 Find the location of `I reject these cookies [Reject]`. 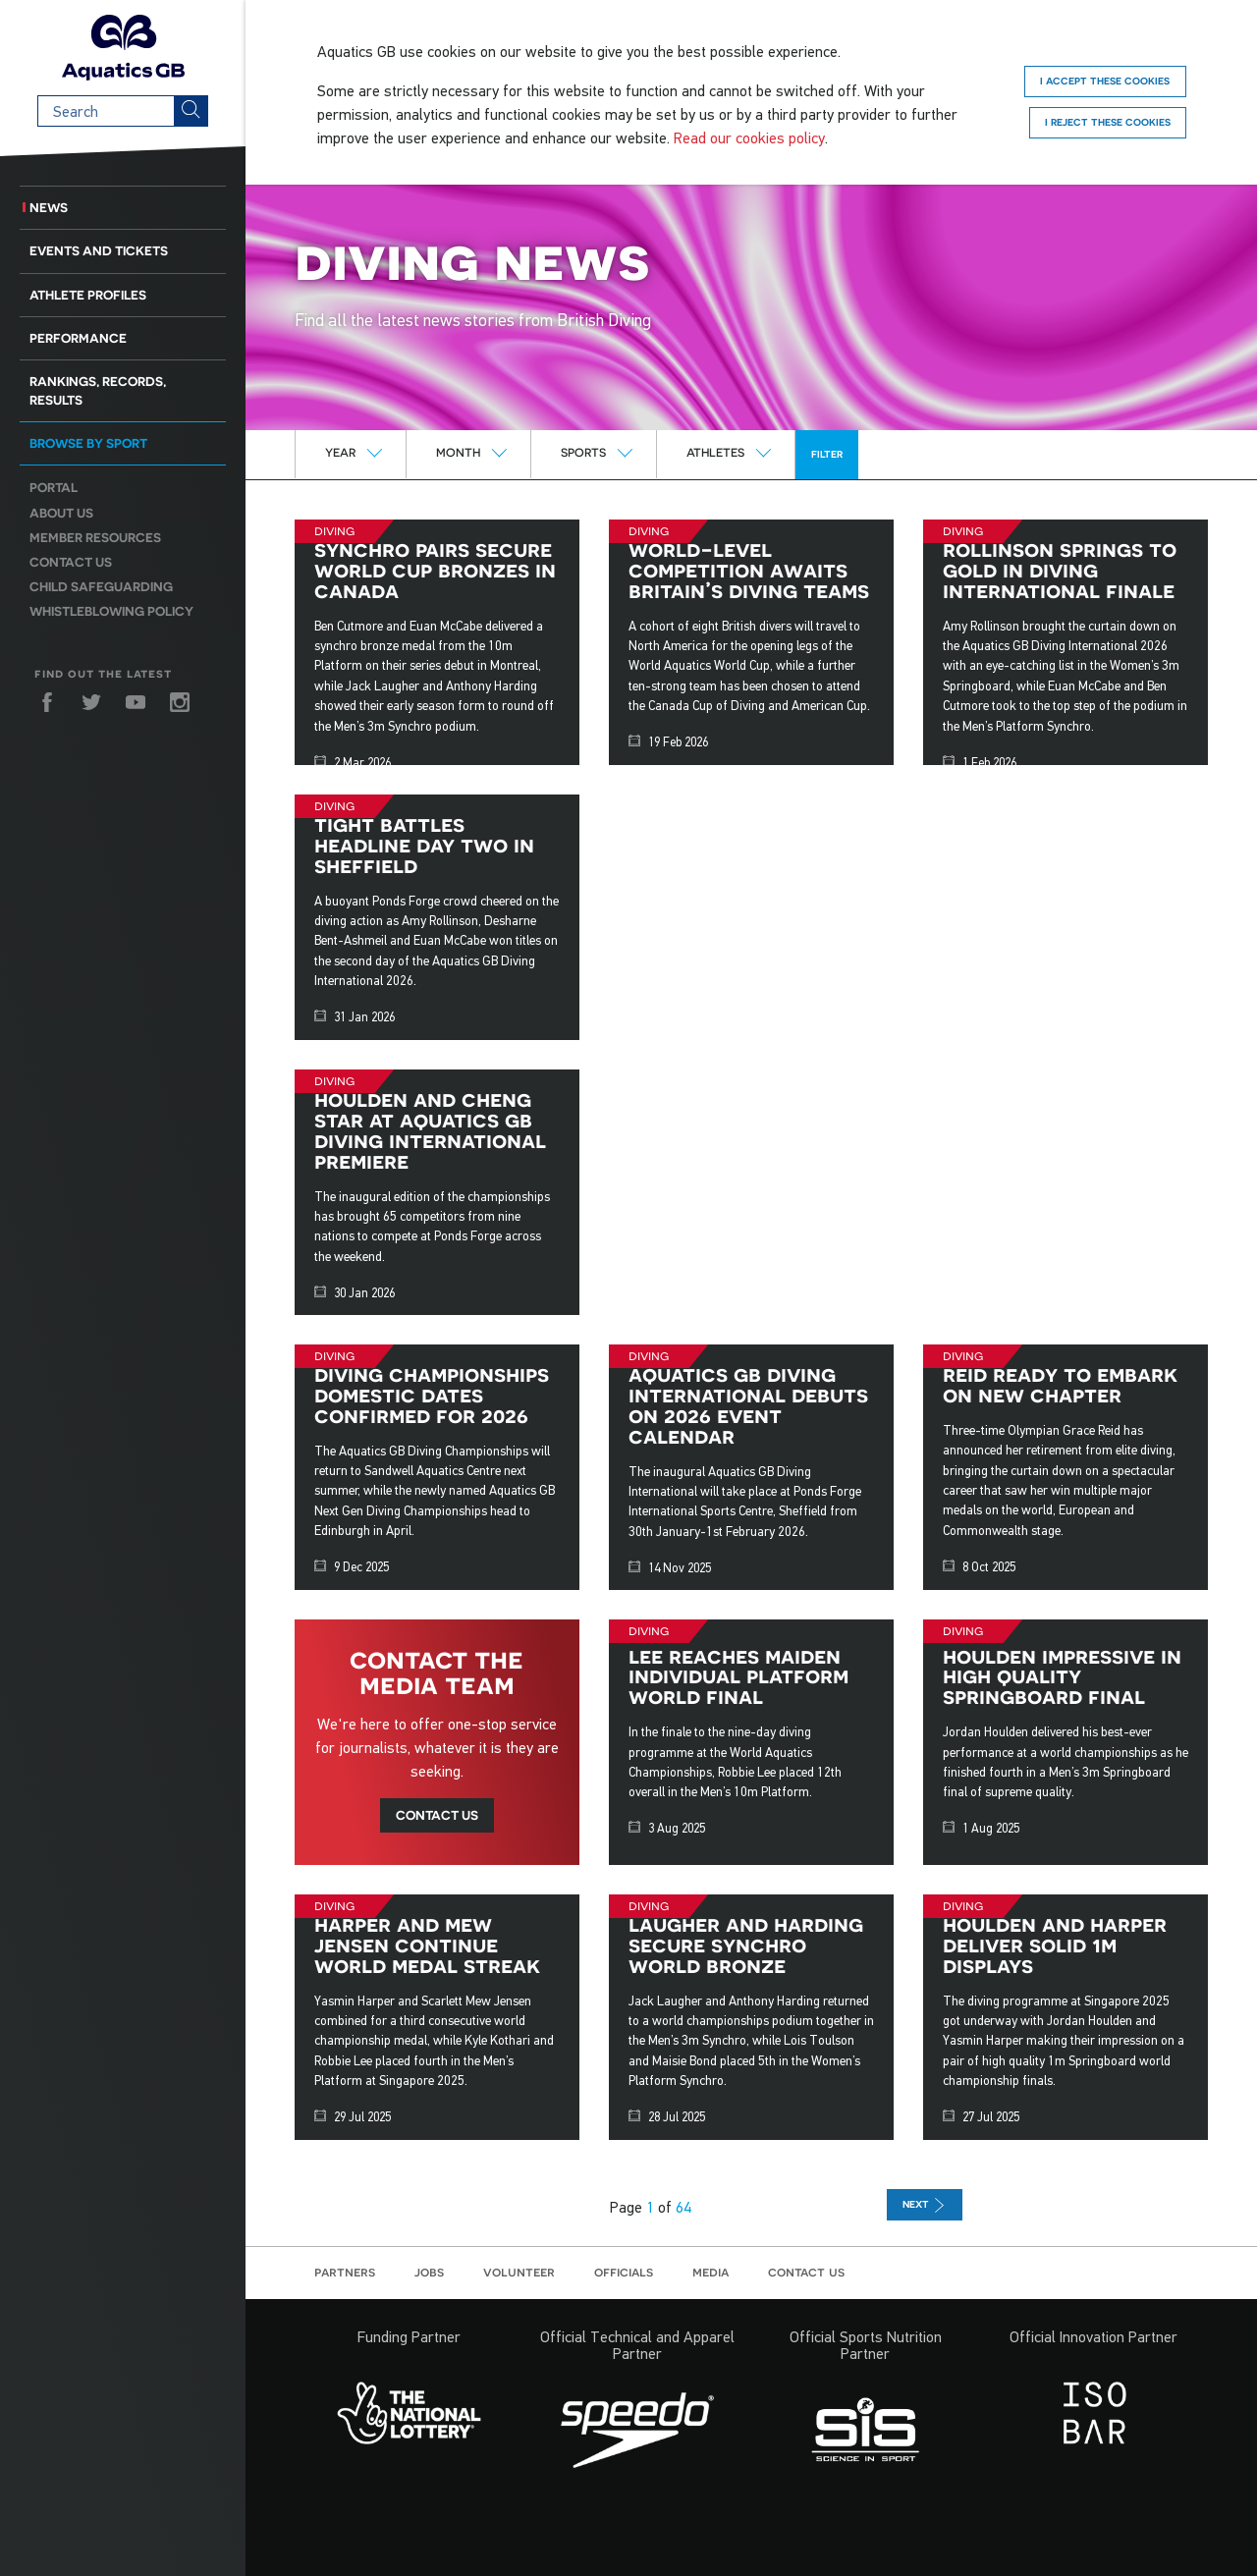

I reject these cookies [Reject] is located at coordinates (1108, 122).